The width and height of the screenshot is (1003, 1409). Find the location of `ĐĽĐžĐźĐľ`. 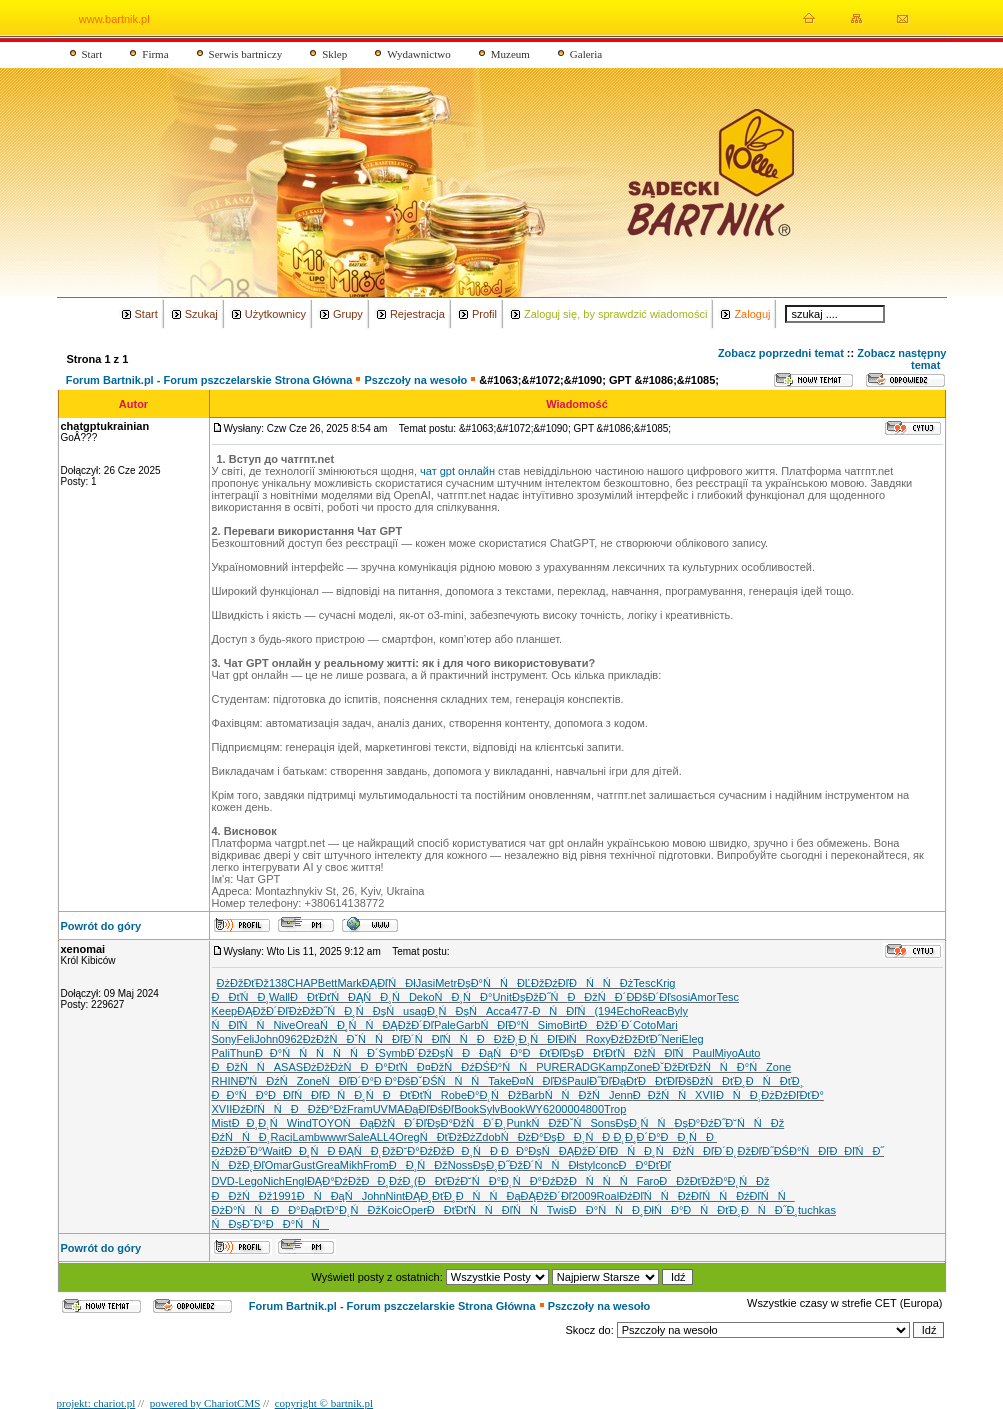

ĐĽĐžĐźĐľ is located at coordinates (543, 983).